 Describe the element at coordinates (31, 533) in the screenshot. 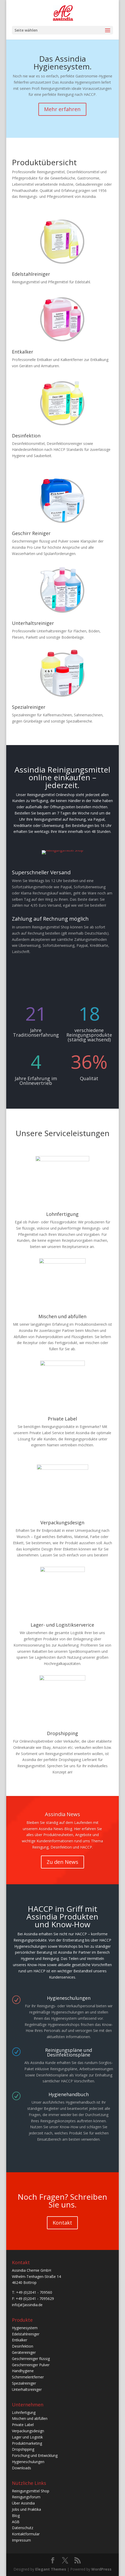

I see `Geschirr Reiniger` at that location.